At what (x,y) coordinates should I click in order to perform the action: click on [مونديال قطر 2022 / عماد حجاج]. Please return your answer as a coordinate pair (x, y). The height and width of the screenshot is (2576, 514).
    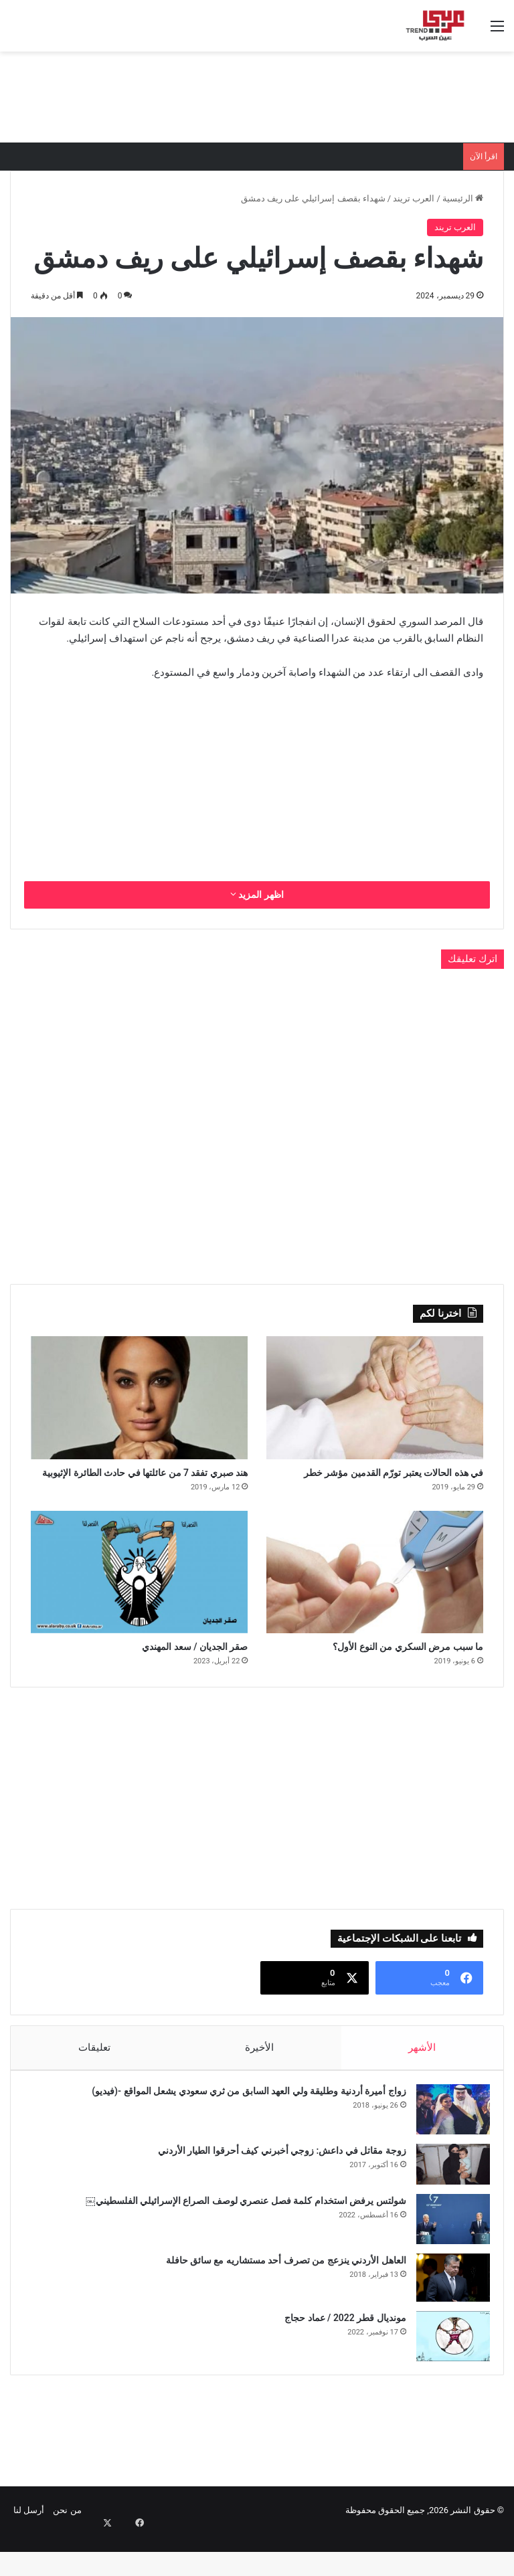
    Looking at the image, I should click on (446, 2371).